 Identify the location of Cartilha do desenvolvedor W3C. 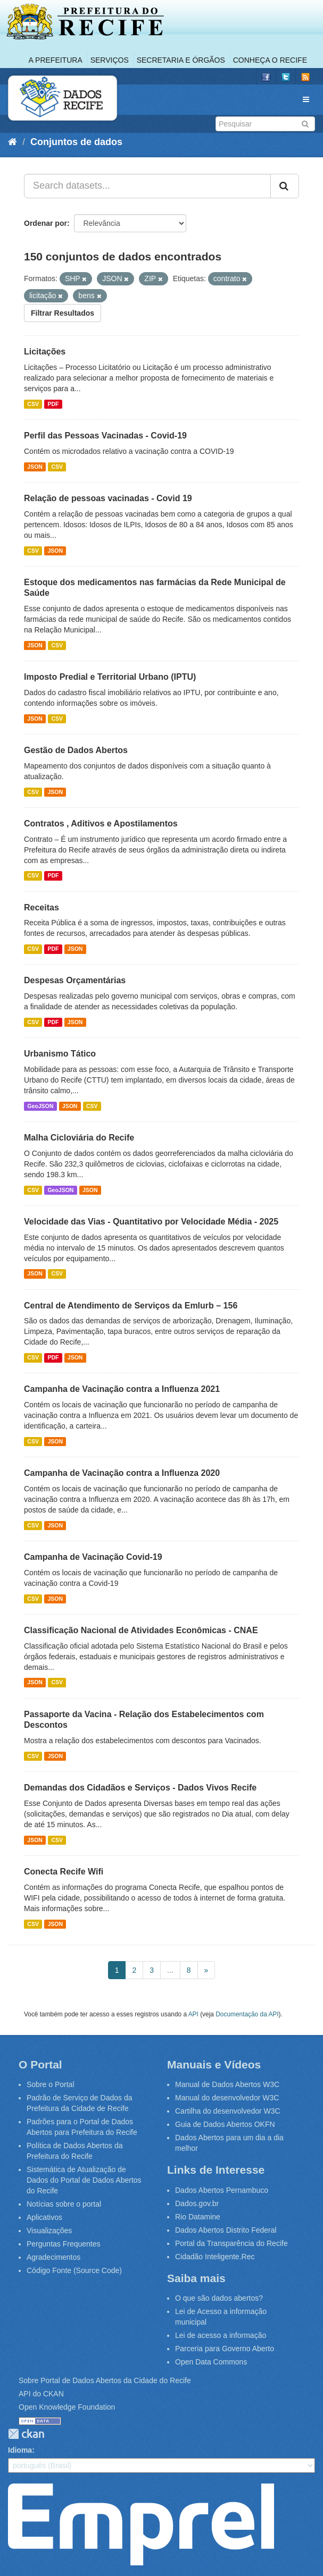
(227, 2111).